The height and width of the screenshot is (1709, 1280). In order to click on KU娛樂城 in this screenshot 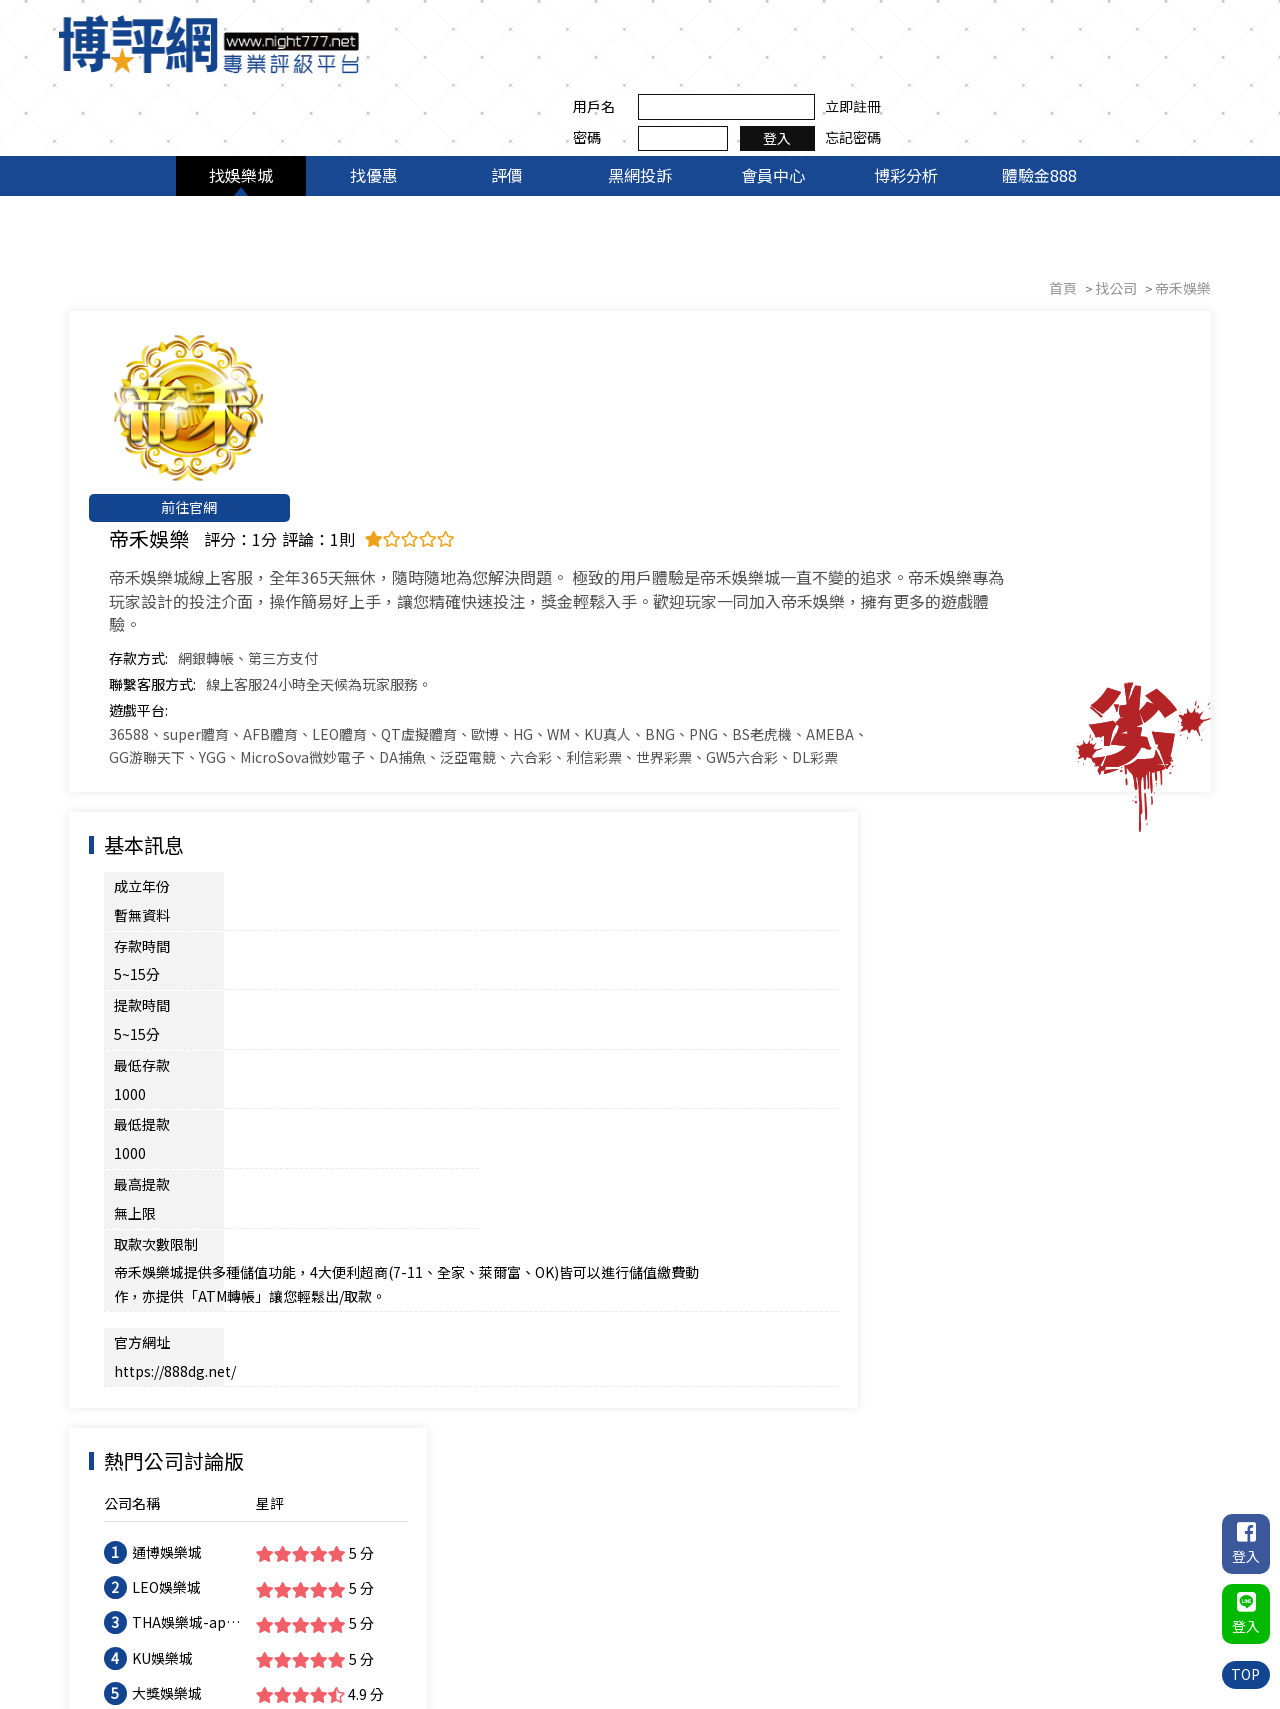, I will do `click(962, 808)`.